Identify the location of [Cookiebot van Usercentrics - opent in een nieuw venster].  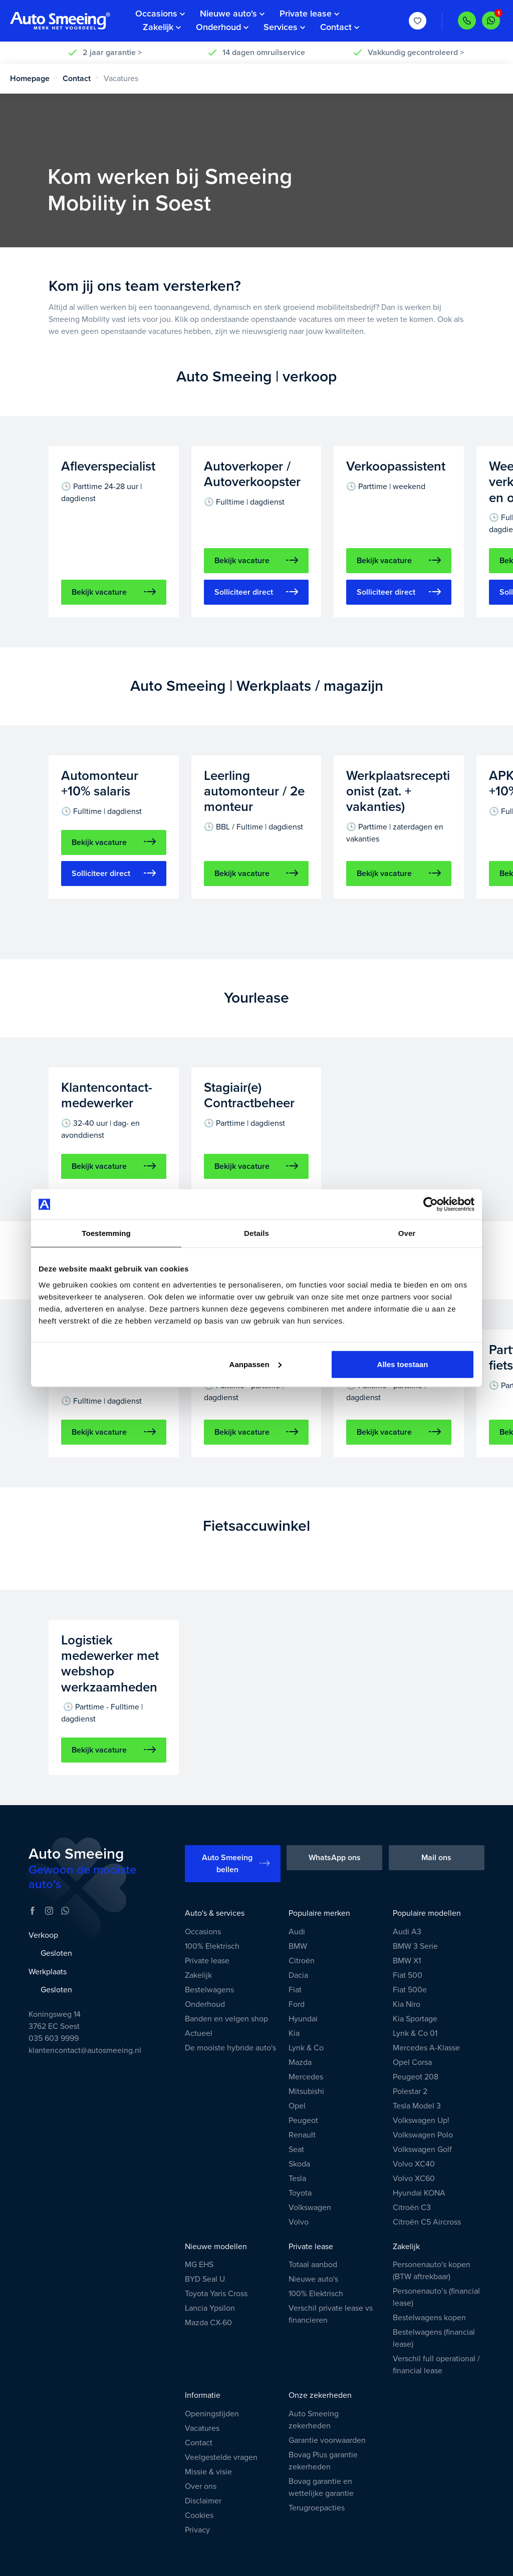
(430, 1204).